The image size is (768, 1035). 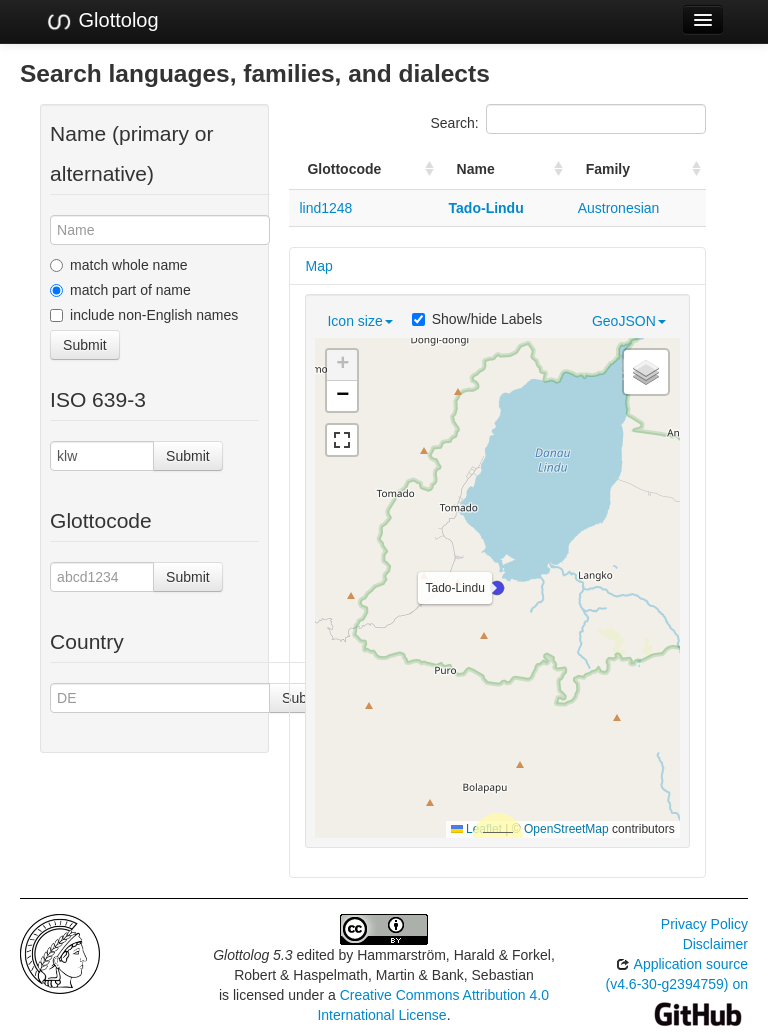 What do you see at coordinates (318, 266) in the screenshot?
I see `Map` at bounding box center [318, 266].